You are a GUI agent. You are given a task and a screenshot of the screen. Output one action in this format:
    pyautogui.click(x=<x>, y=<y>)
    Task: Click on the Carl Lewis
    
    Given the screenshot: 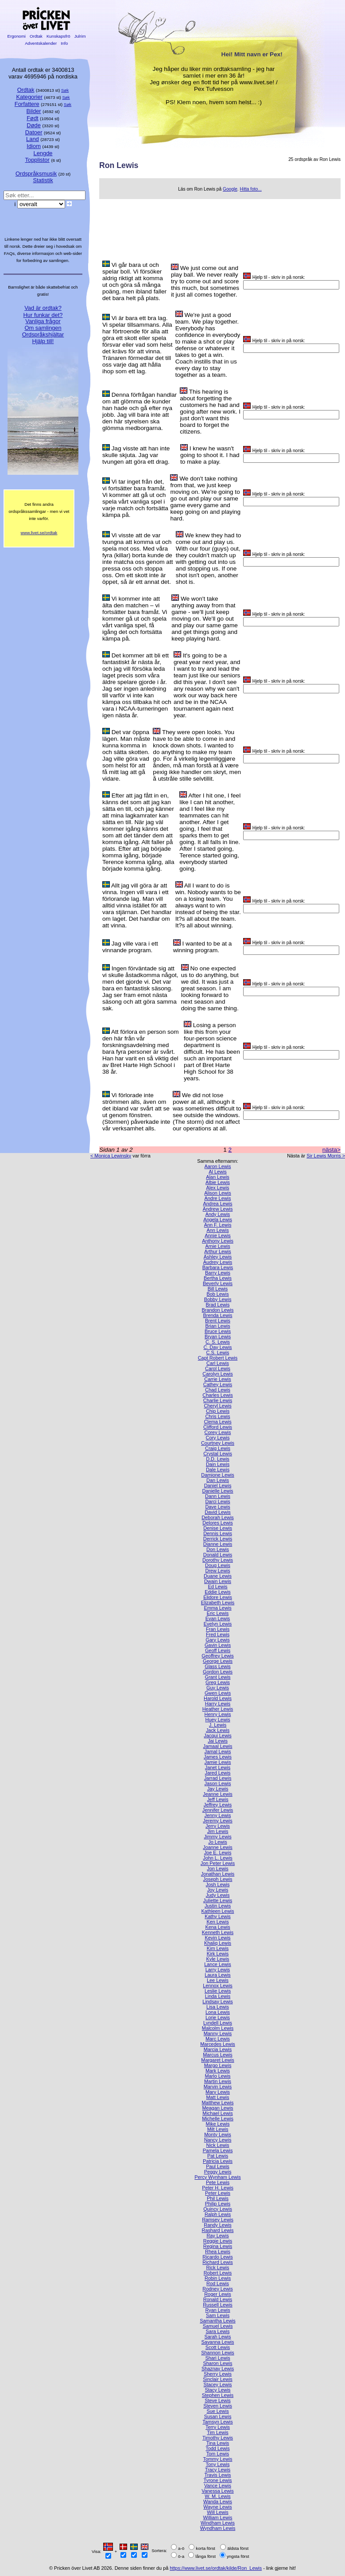 What is the action you would take?
    pyautogui.click(x=217, y=1363)
    